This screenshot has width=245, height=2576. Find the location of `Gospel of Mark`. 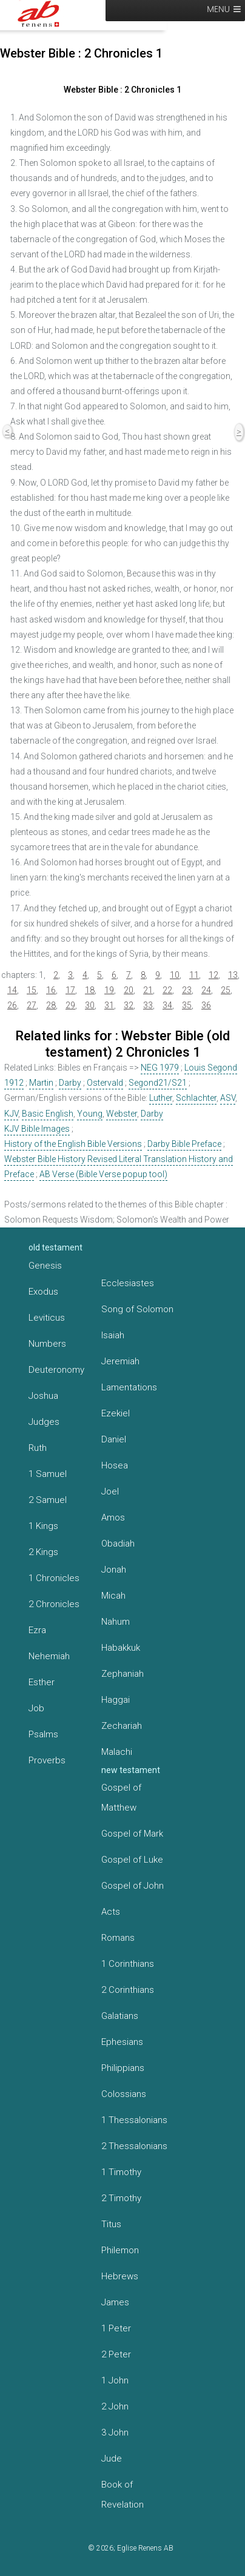

Gospel of Mark is located at coordinates (132, 1833).